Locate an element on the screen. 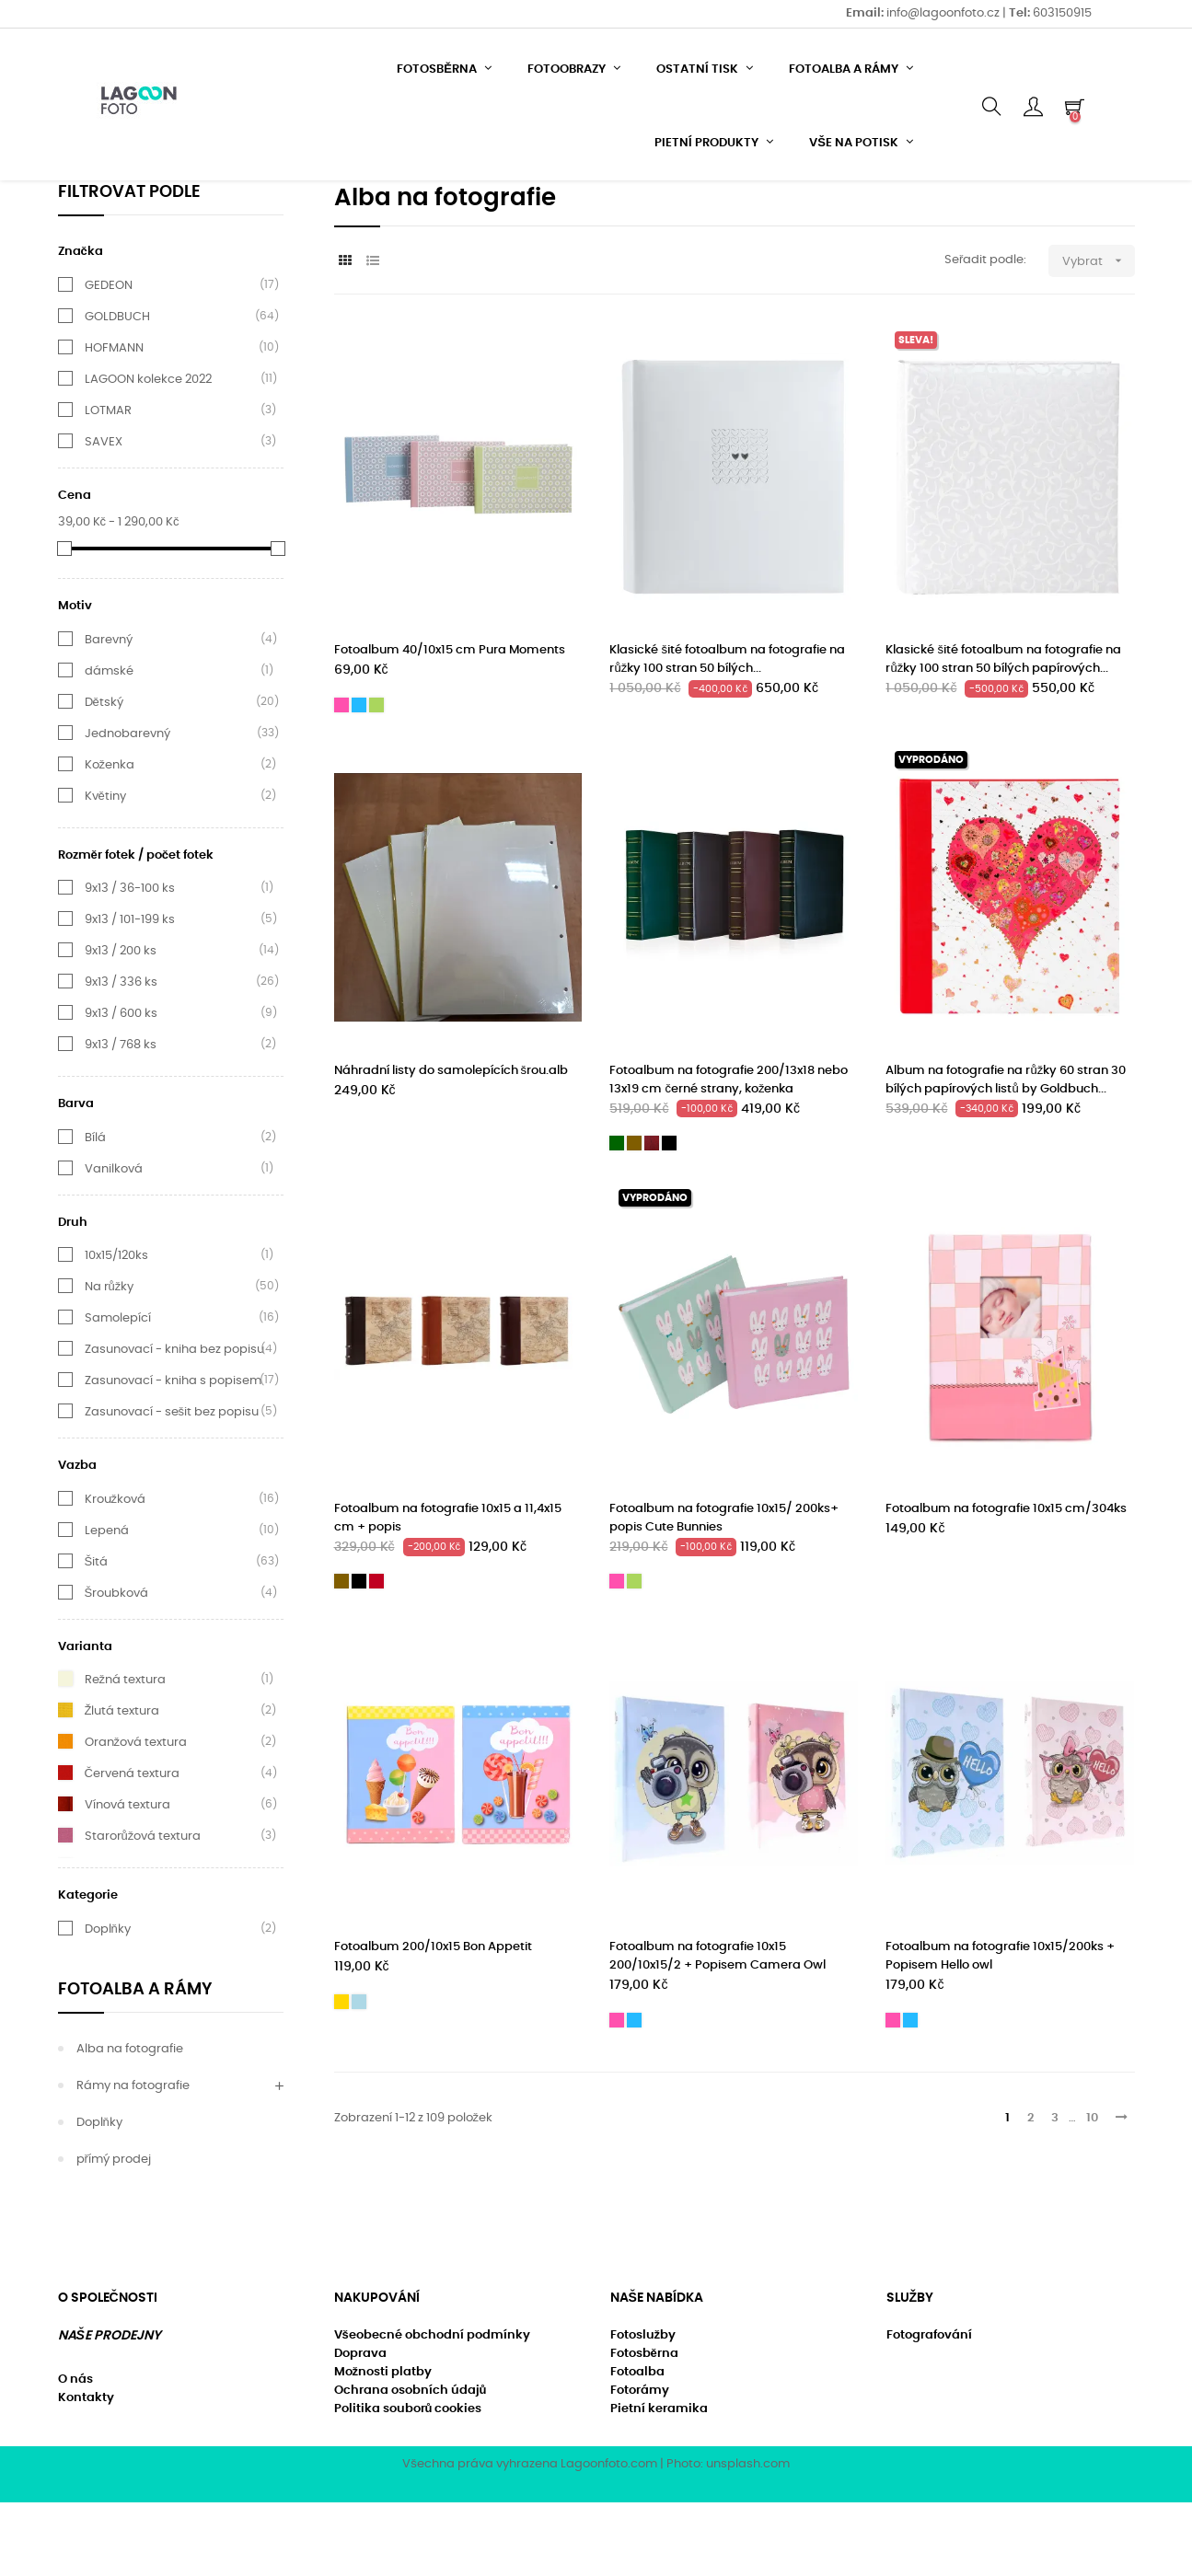 This screenshot has width=1192, height=2576. Kroužková is located at coordinates (115, 1573).